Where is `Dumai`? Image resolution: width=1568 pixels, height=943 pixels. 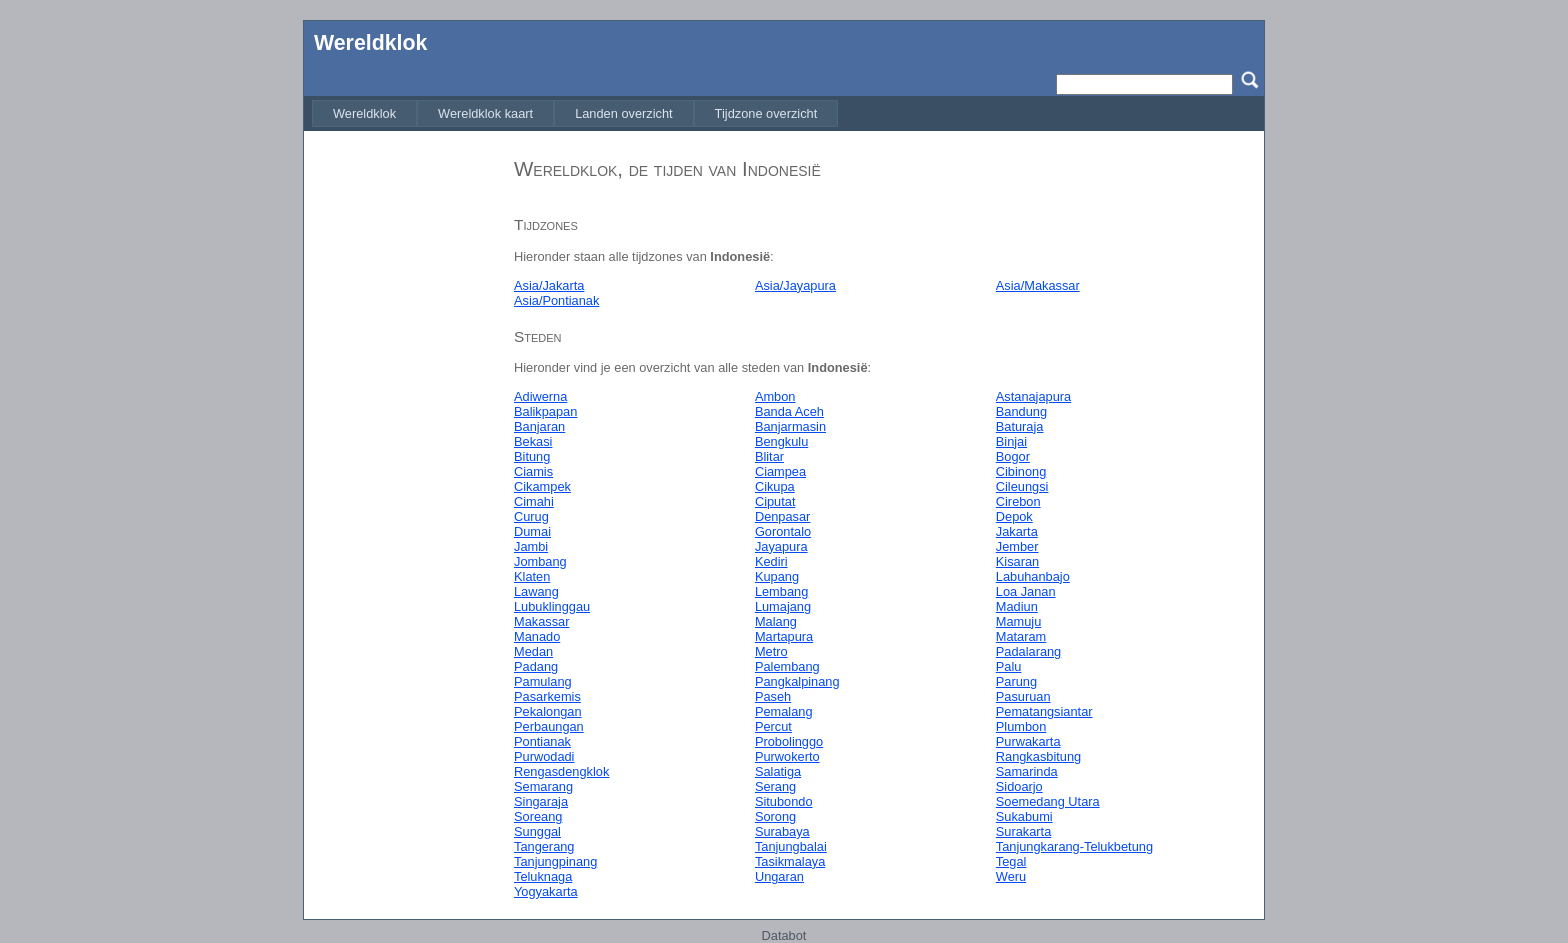 Dumai is located at coordinates (532, 531).